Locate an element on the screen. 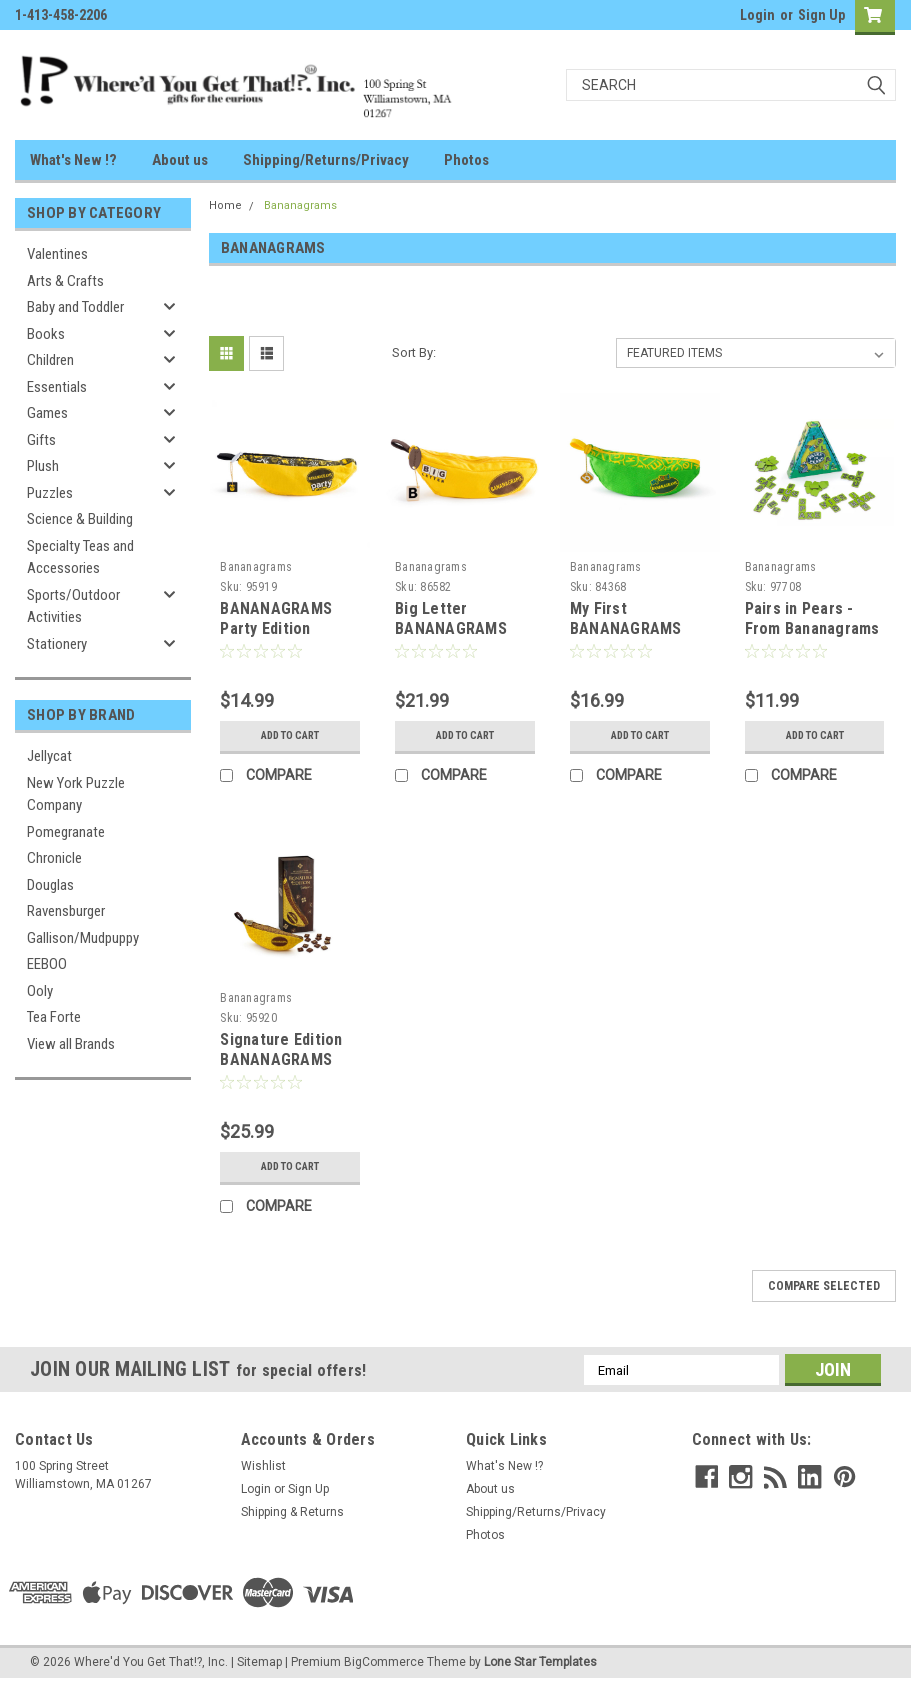 The width and height of the screenshot is (911, 1682). View all Brands is located at coordinates (71, 1044).